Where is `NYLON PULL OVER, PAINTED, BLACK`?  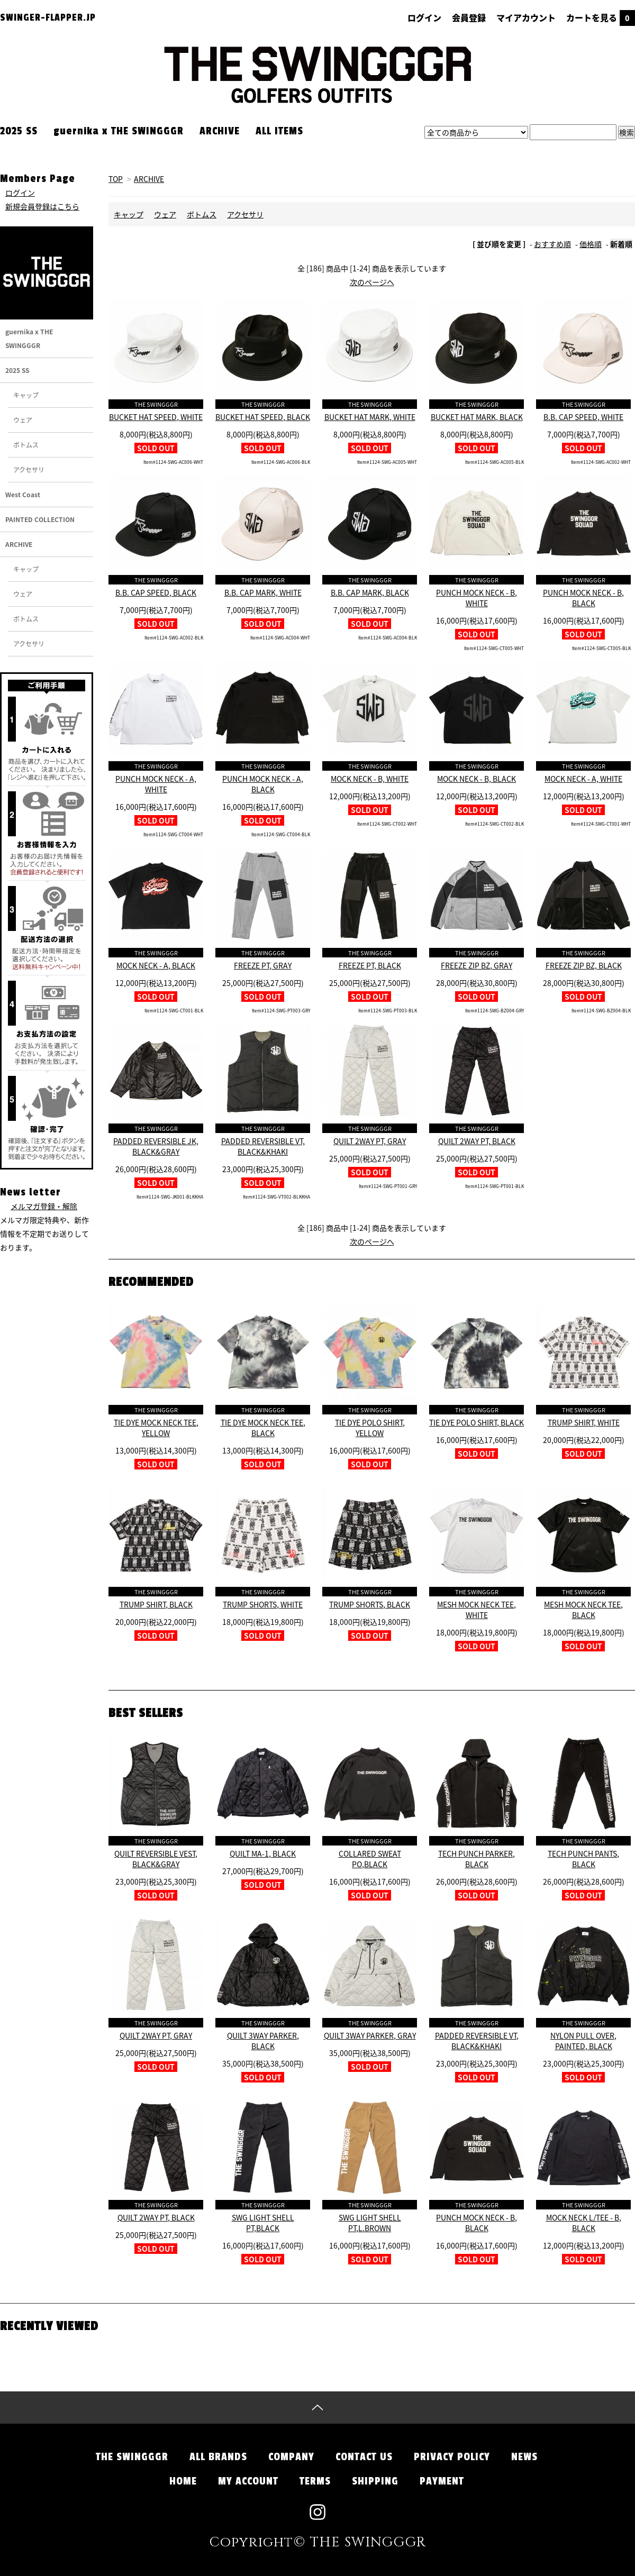
NYLON PULL OVER, PAINTED, BLACK is located at coordinates (583, 2040).